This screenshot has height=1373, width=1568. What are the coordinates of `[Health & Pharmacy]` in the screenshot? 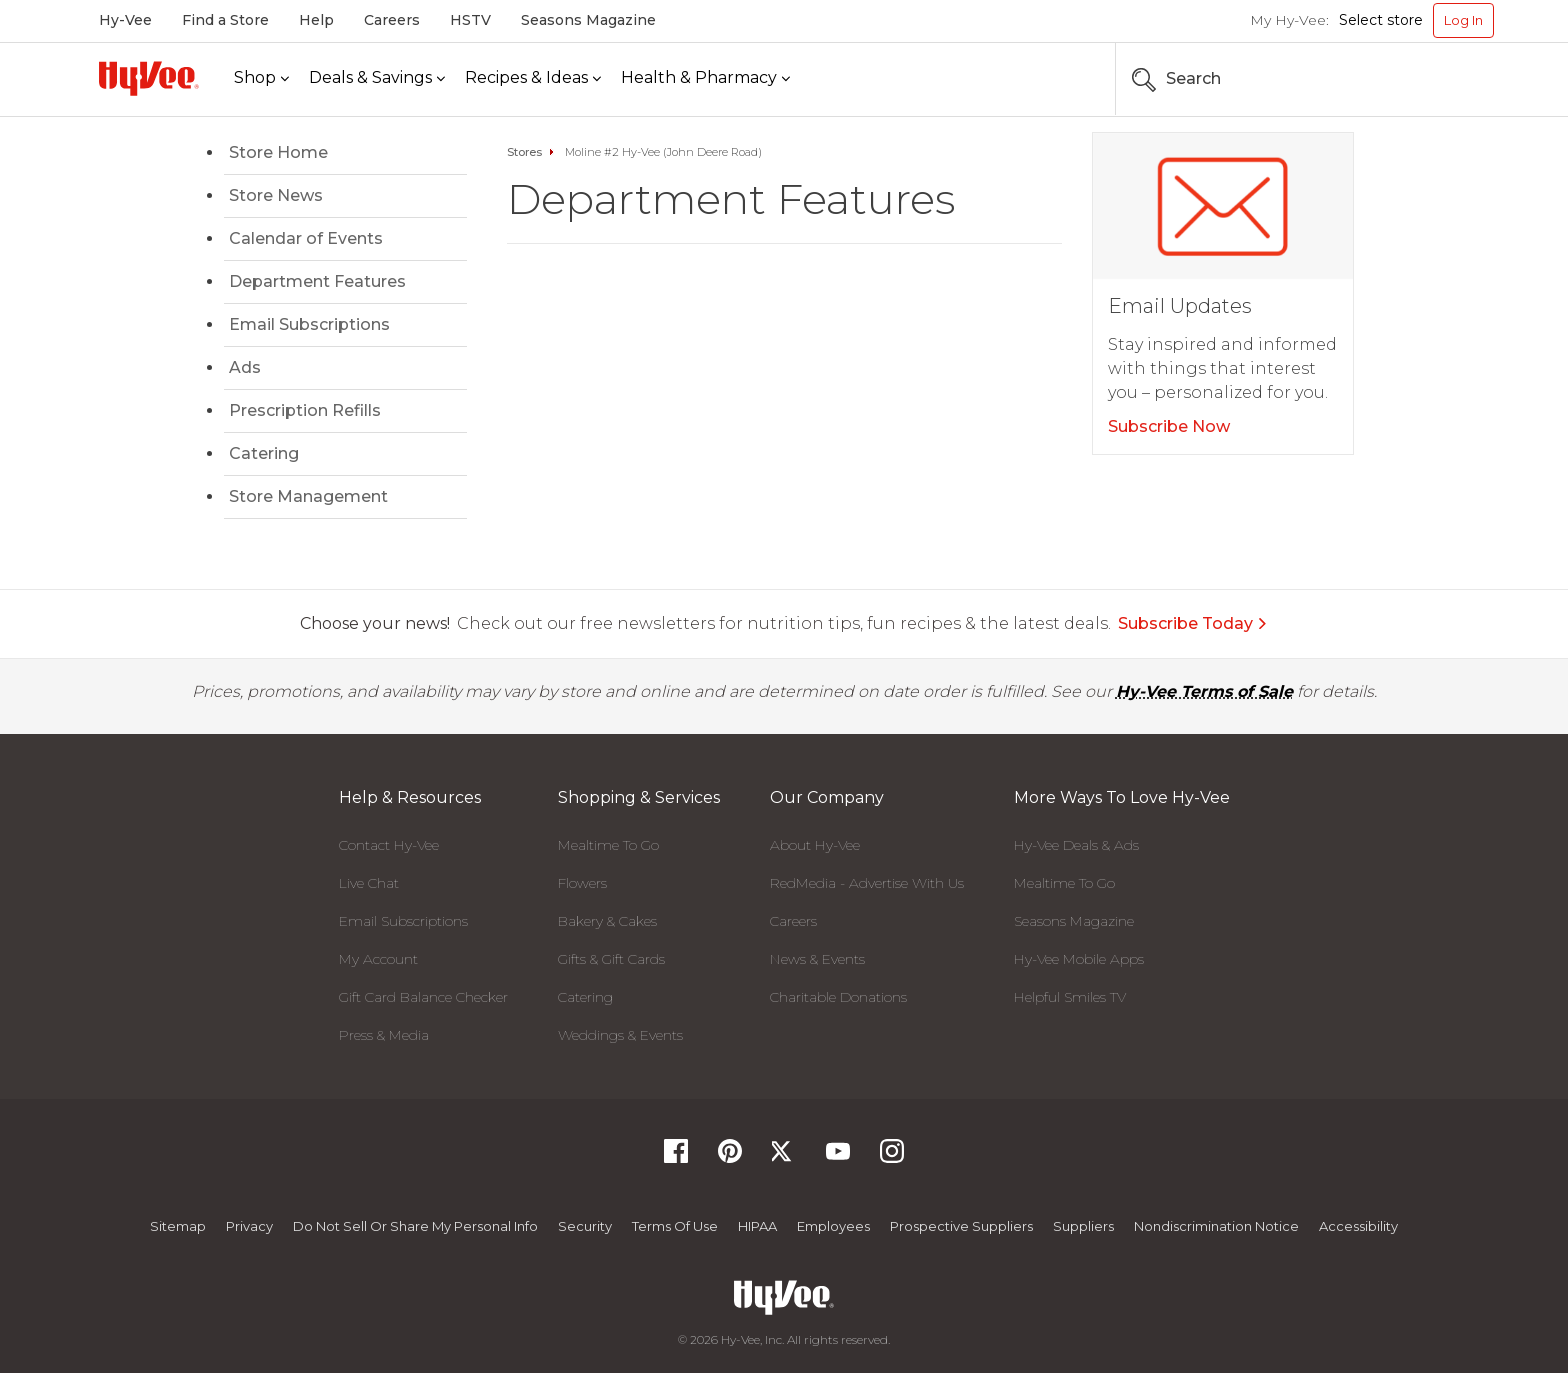 It's located at (705, 78).